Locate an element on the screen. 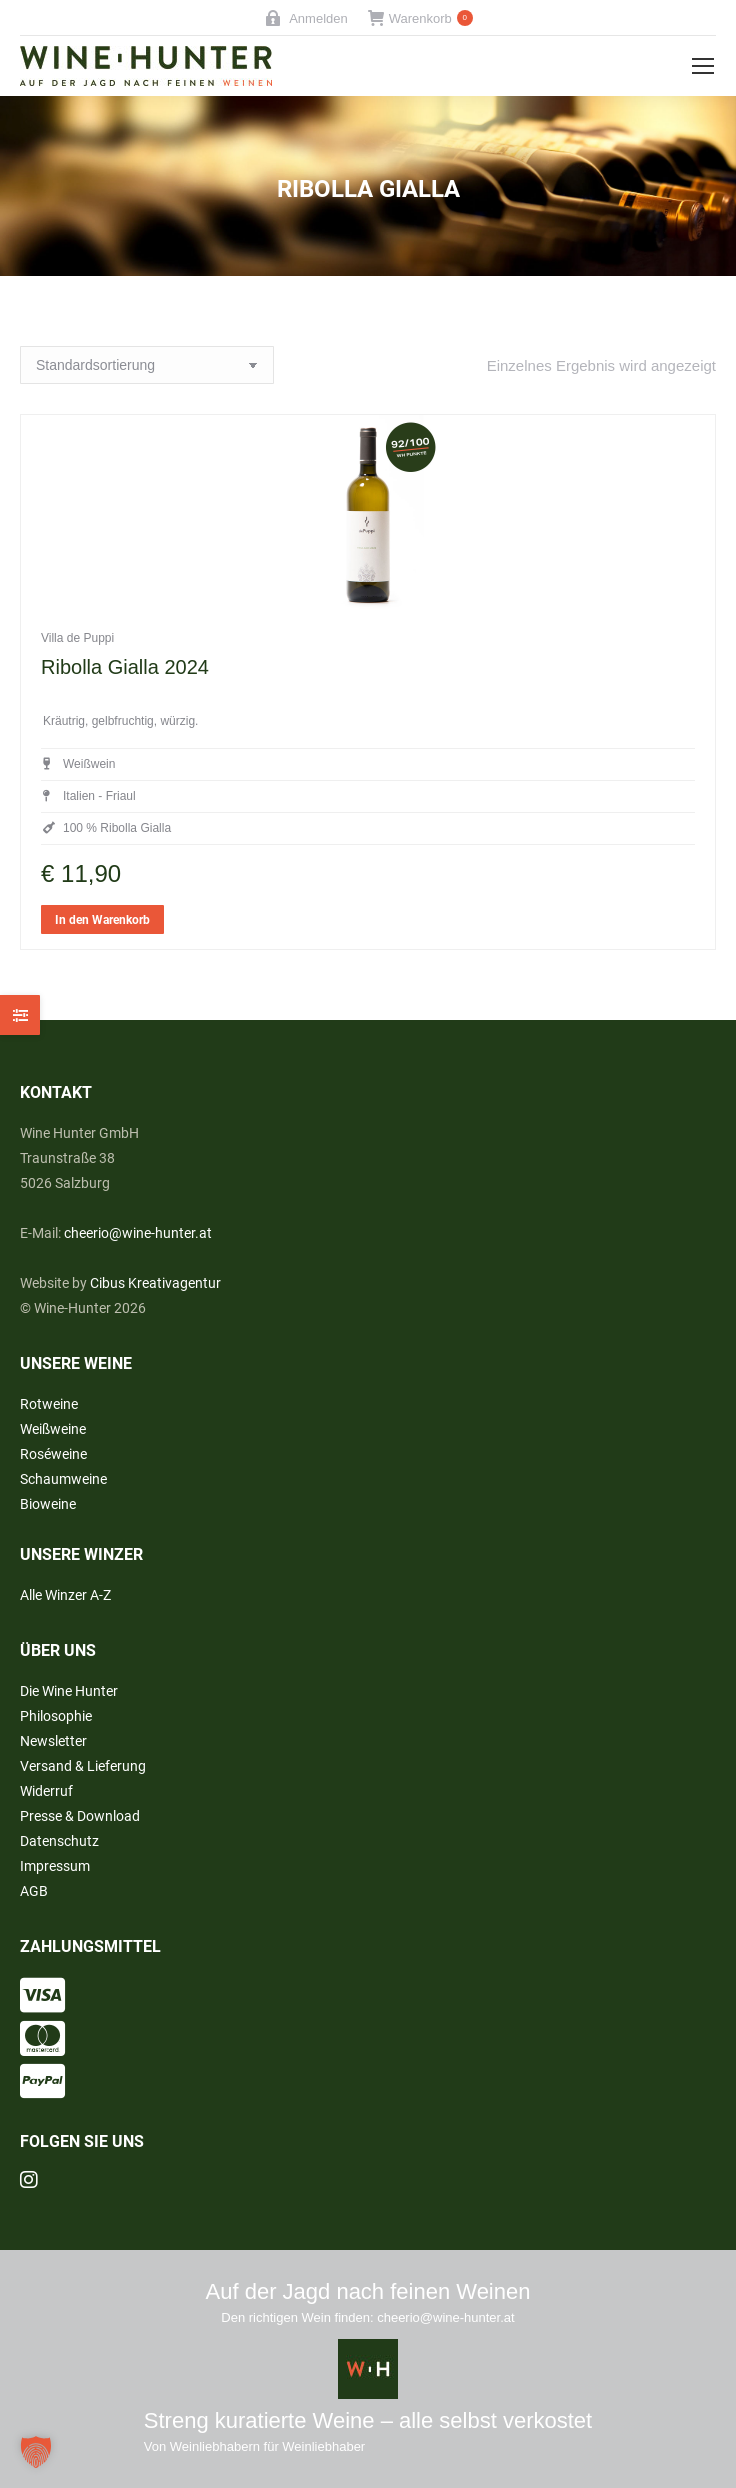  [Mobile menu icon] is located at coordinates (703, 66).